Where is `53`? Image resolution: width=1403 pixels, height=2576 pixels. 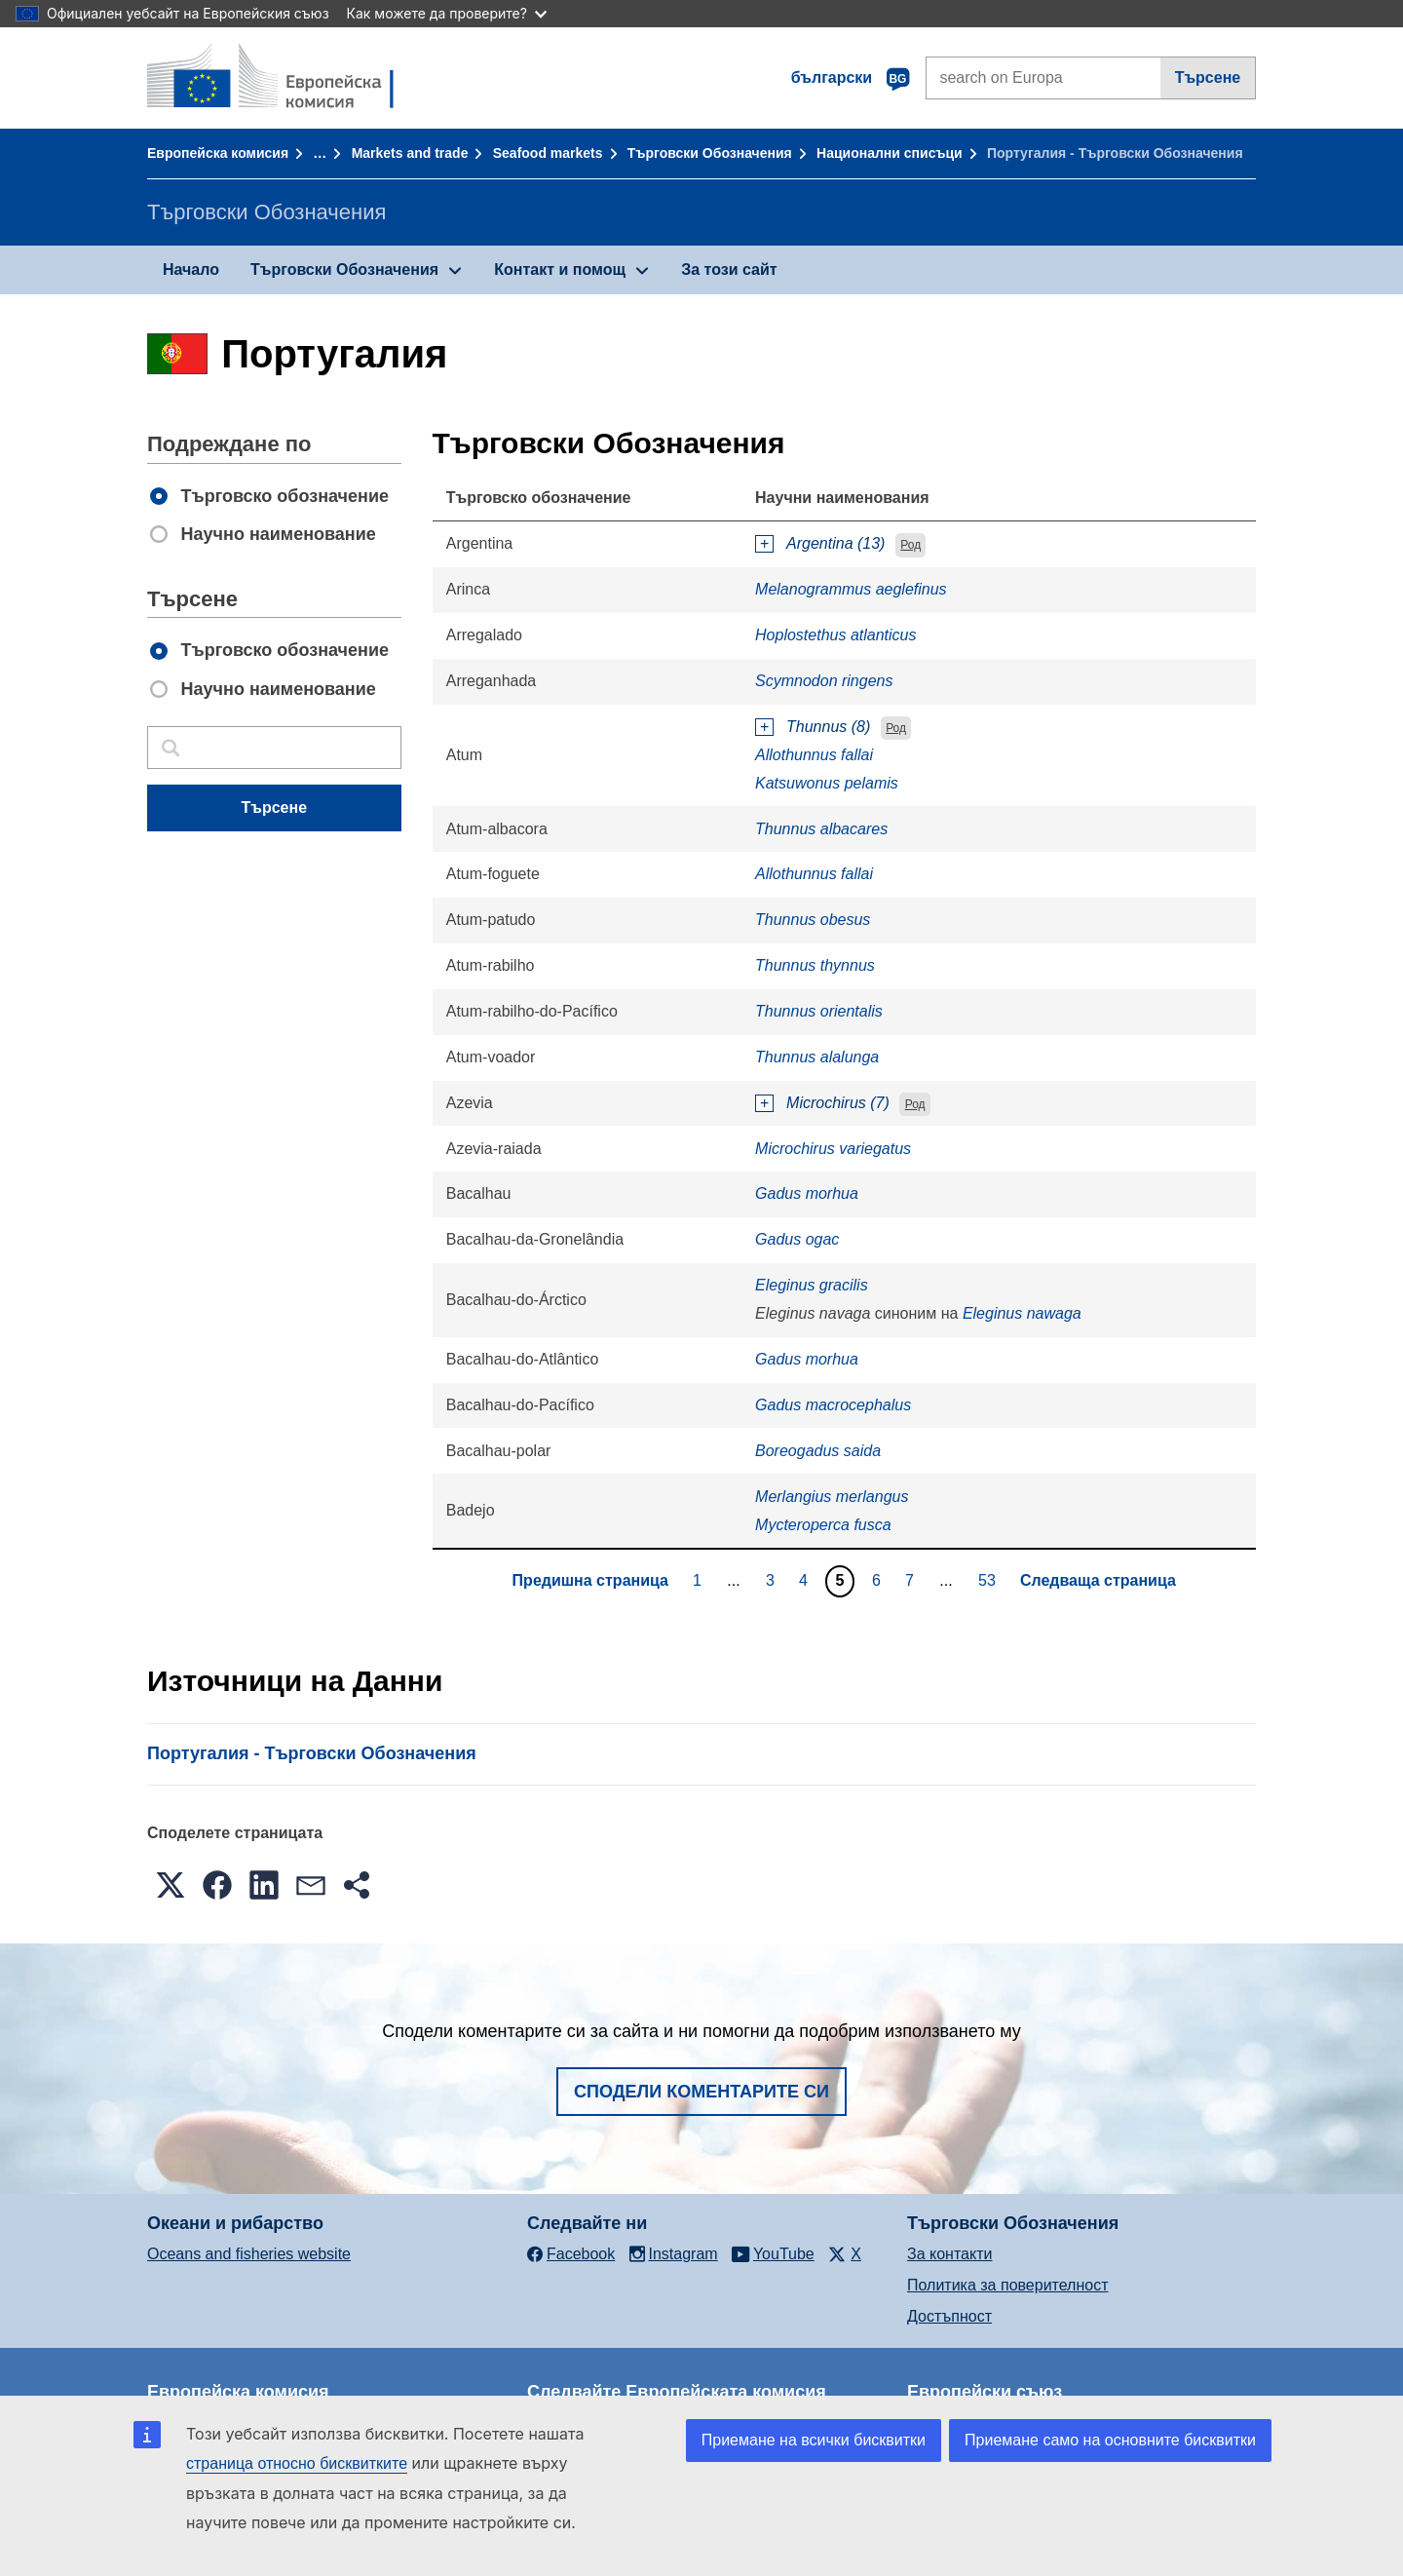 53 is located at coordinates (989, 1580).